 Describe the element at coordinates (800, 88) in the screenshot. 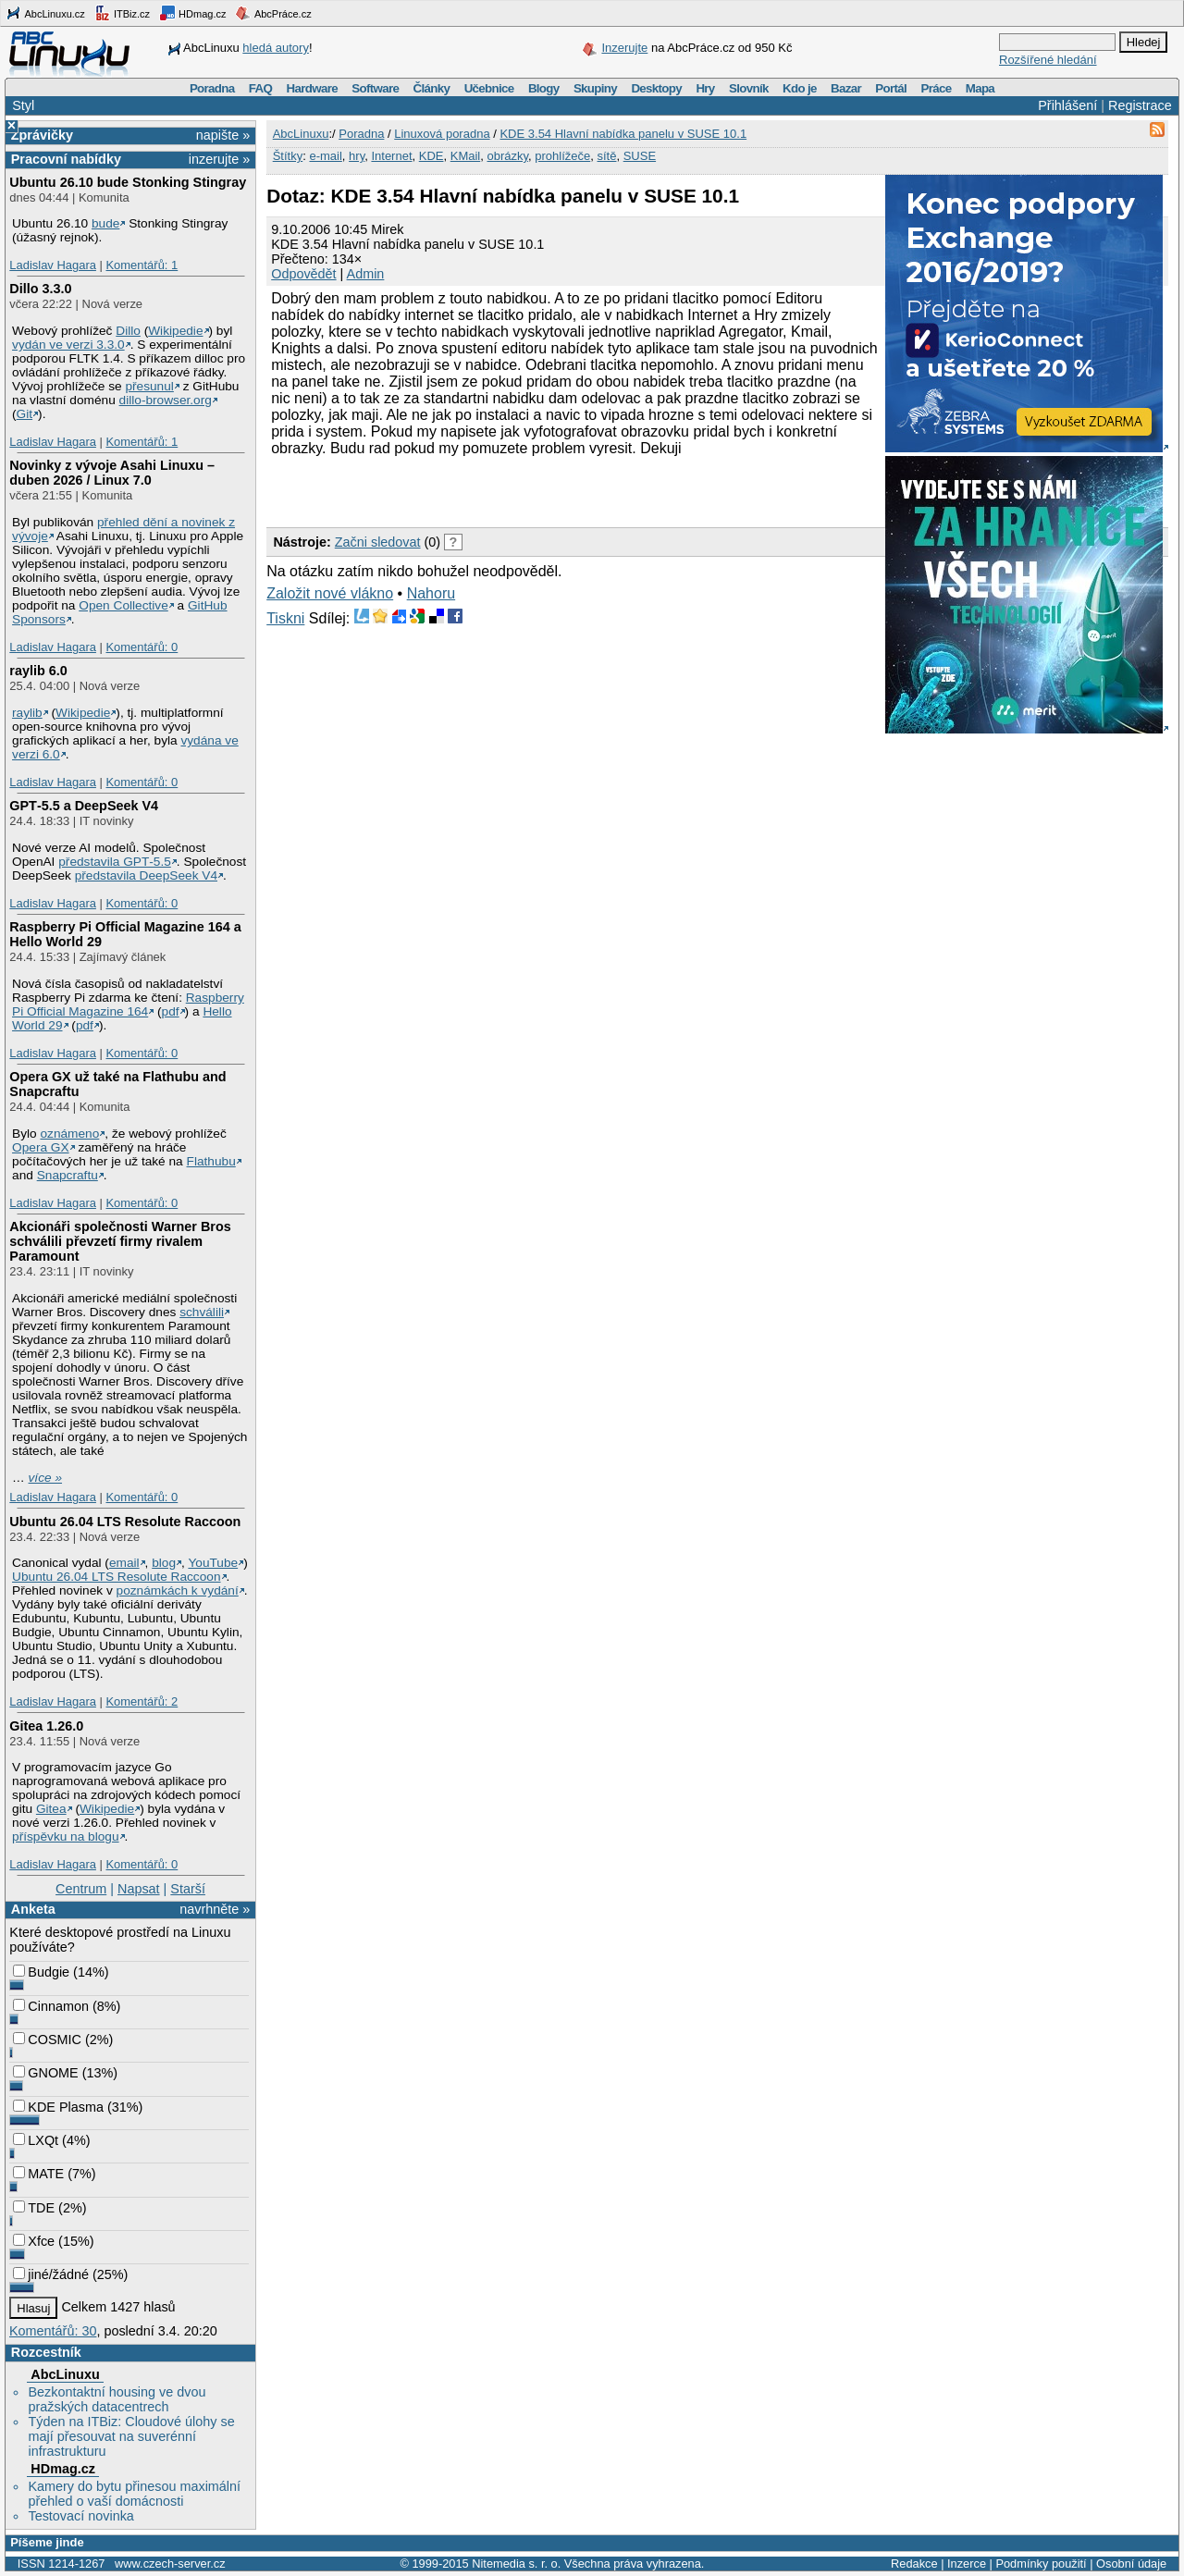

I see `Kdo je` at that location.